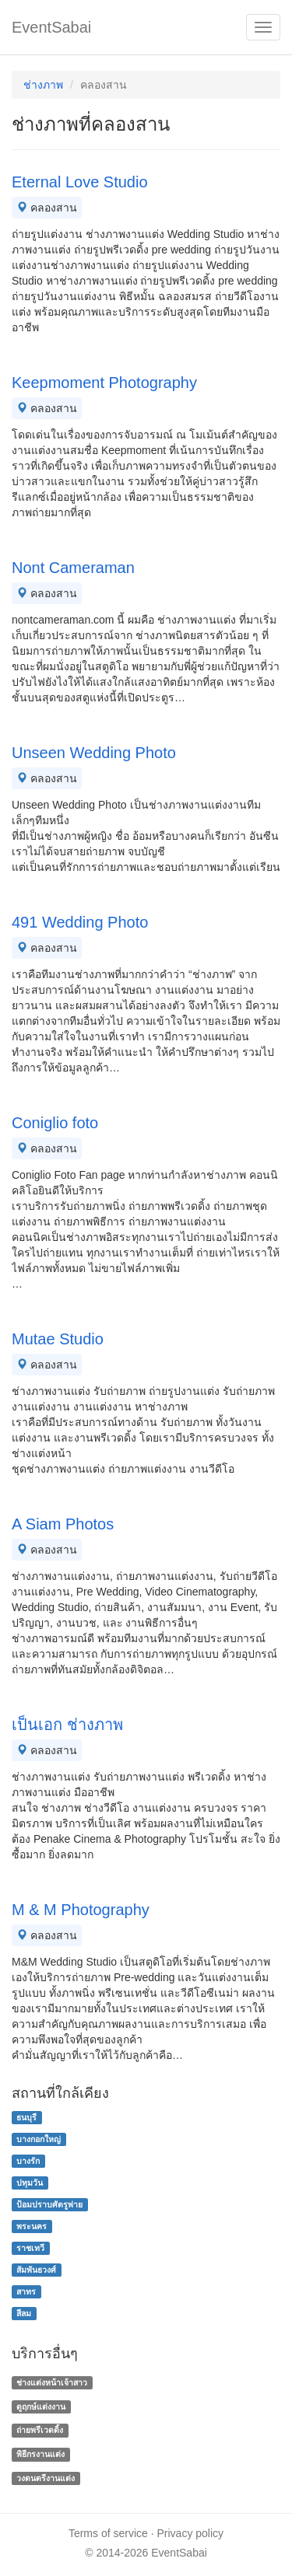  Describe the element at coordinates (108, 2533) in the screenshot. I see `Terms of service` at that location.